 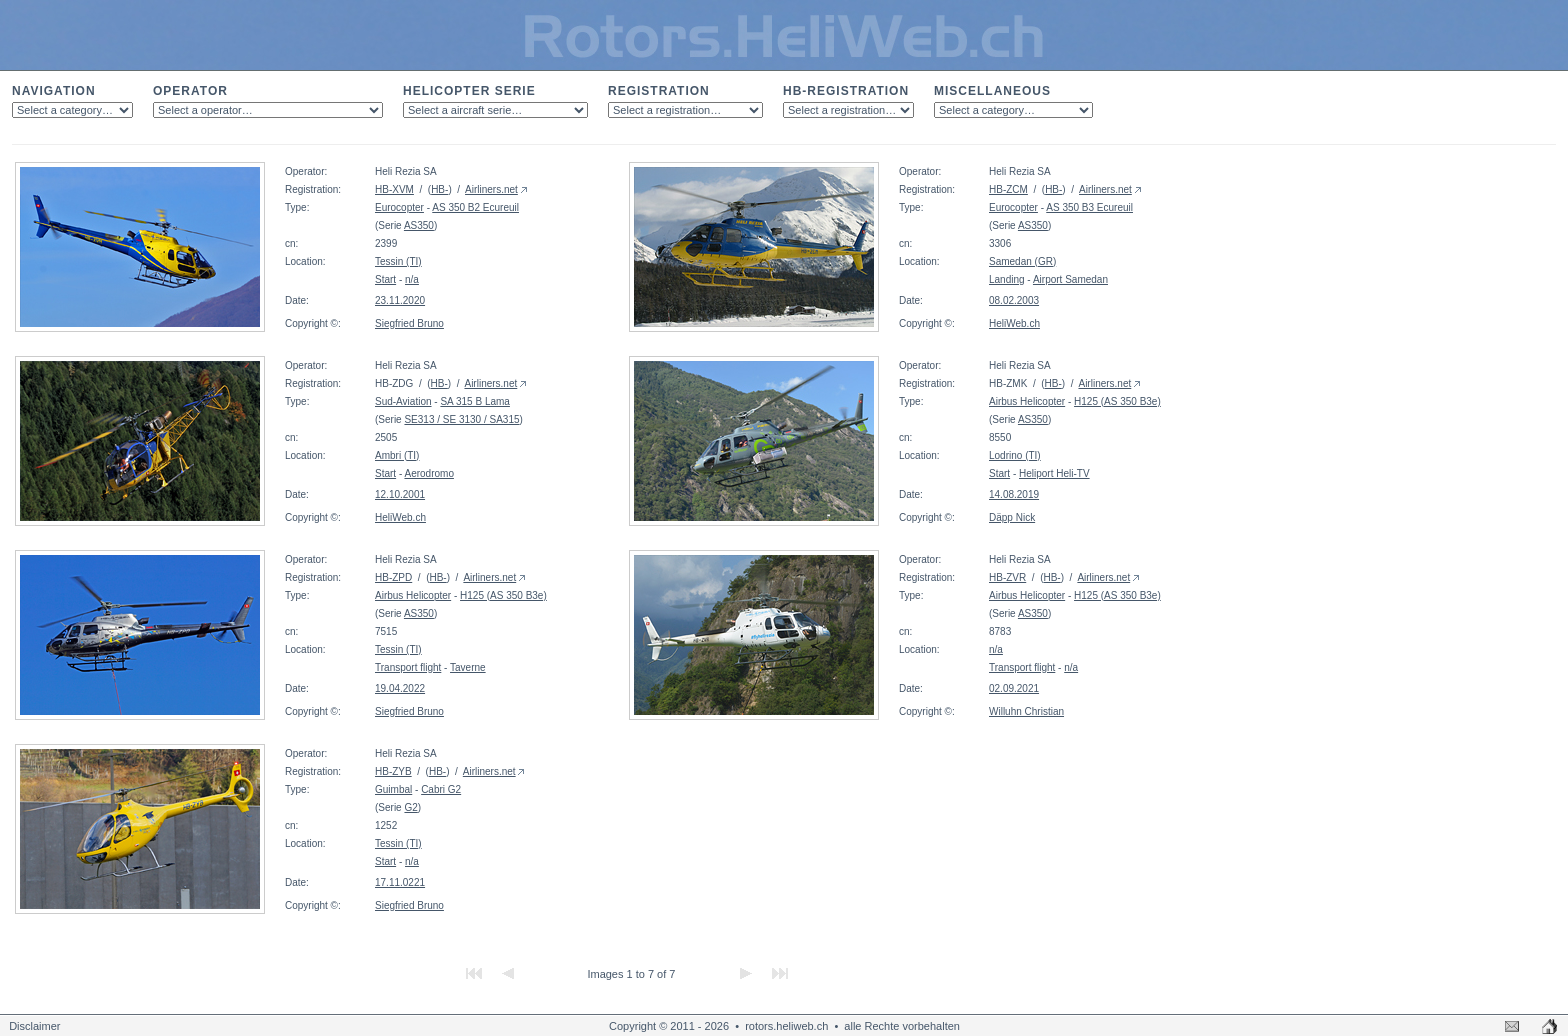 I want to click on SA 315 B Lama, so click(x=475, y=401).